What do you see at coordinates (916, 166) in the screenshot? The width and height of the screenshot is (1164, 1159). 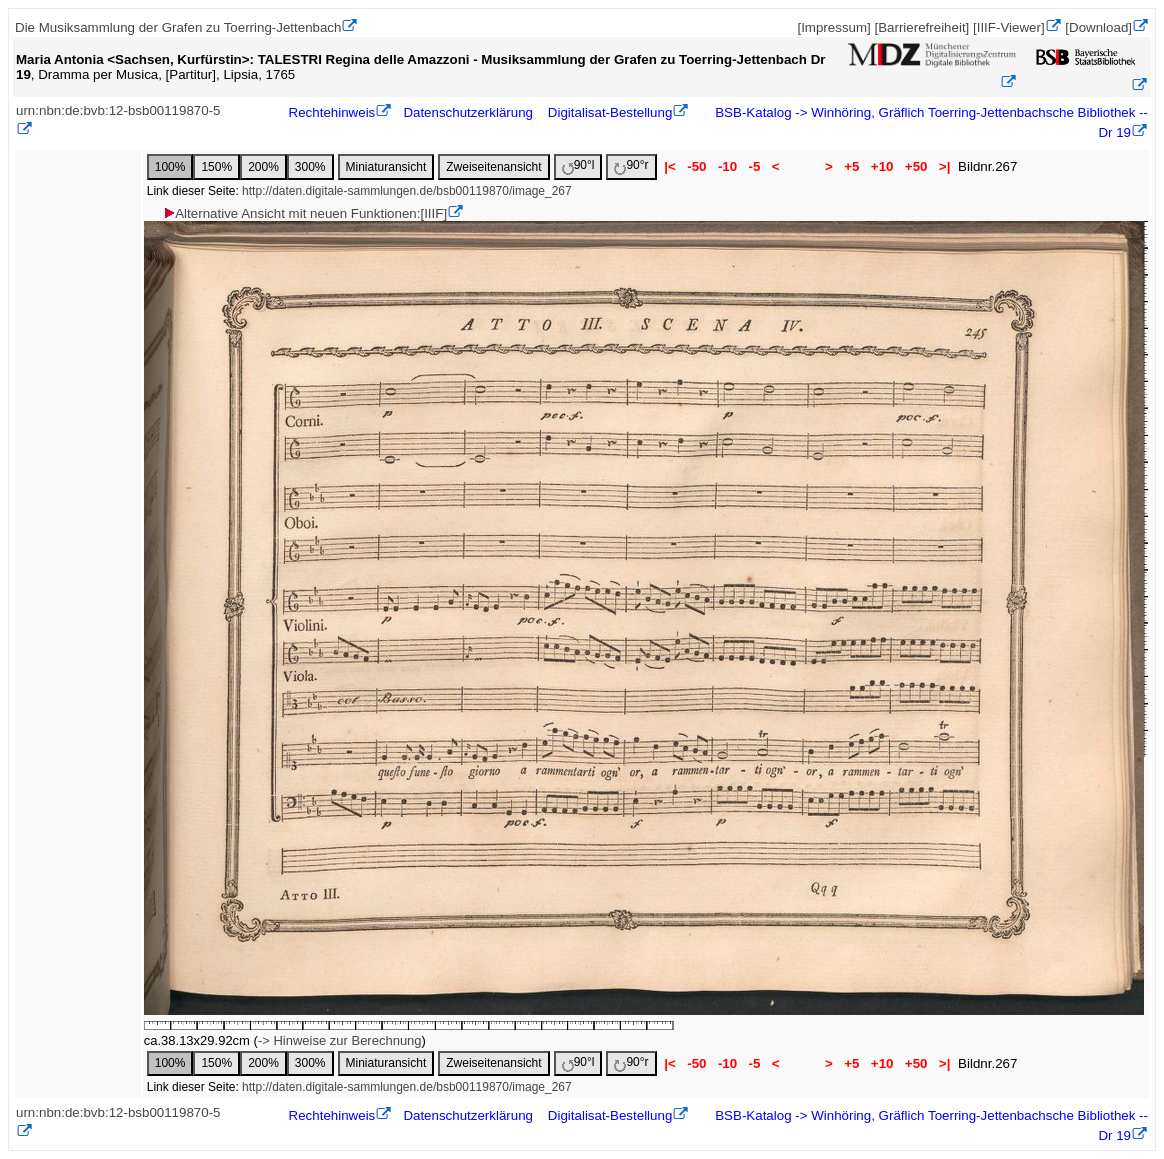 I see `+50` at bounding box center [916, 166].